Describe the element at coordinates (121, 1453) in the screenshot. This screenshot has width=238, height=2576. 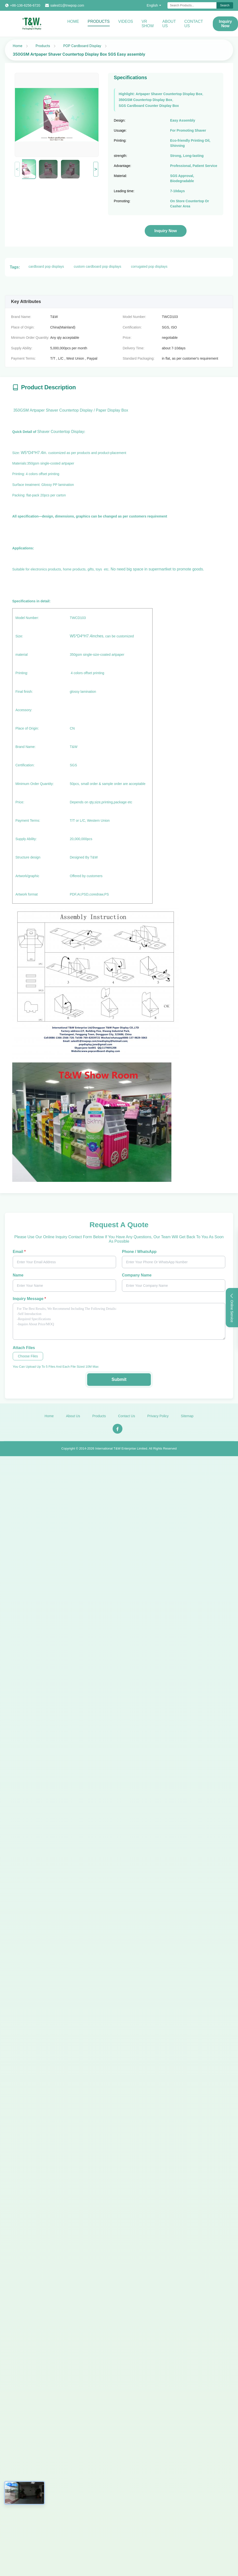
I see `International T&W Enterprise Limited` at that location.